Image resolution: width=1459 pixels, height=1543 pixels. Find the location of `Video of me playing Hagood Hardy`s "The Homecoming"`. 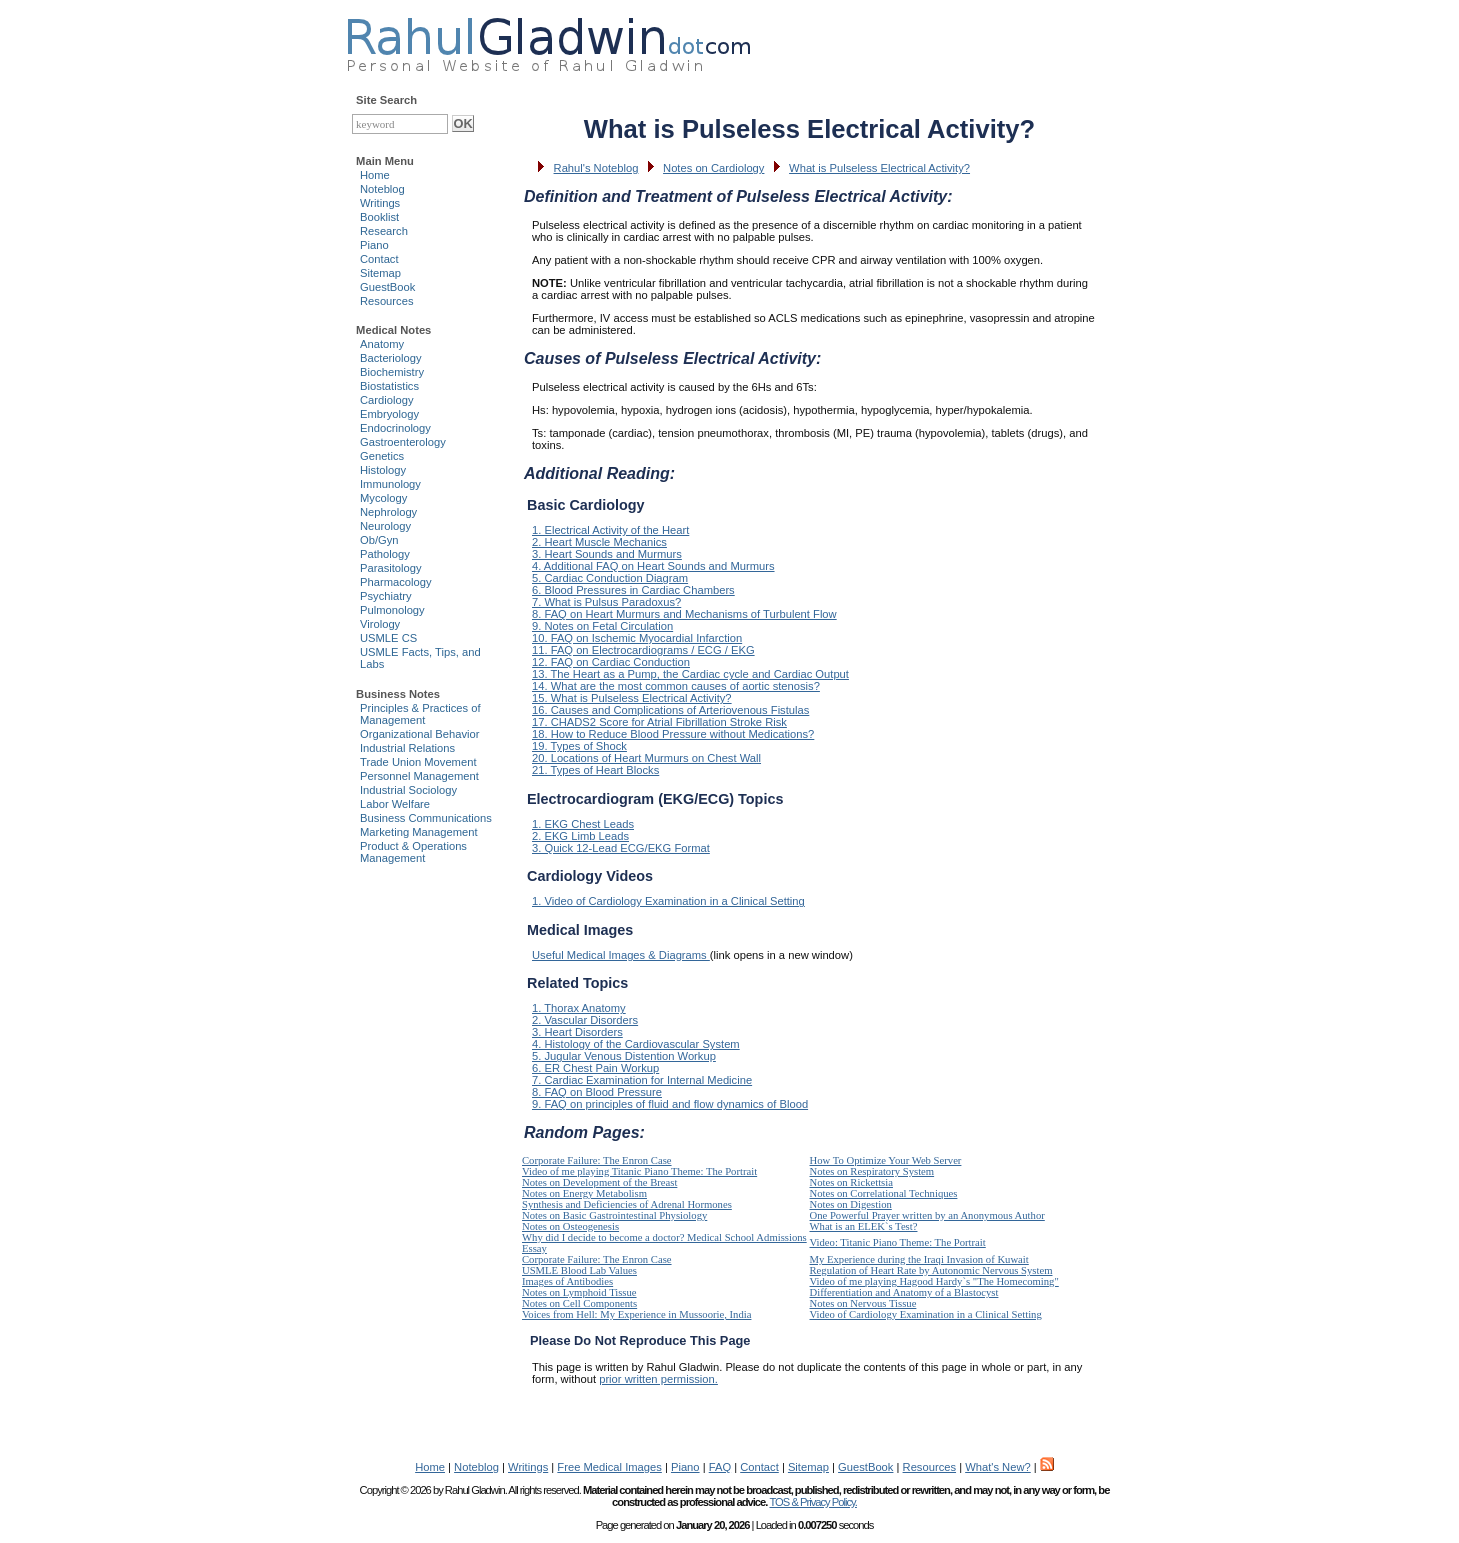

Video of me playing Hagood Hardy`s "The Homecoming" is located at coordinates (934, 1281).